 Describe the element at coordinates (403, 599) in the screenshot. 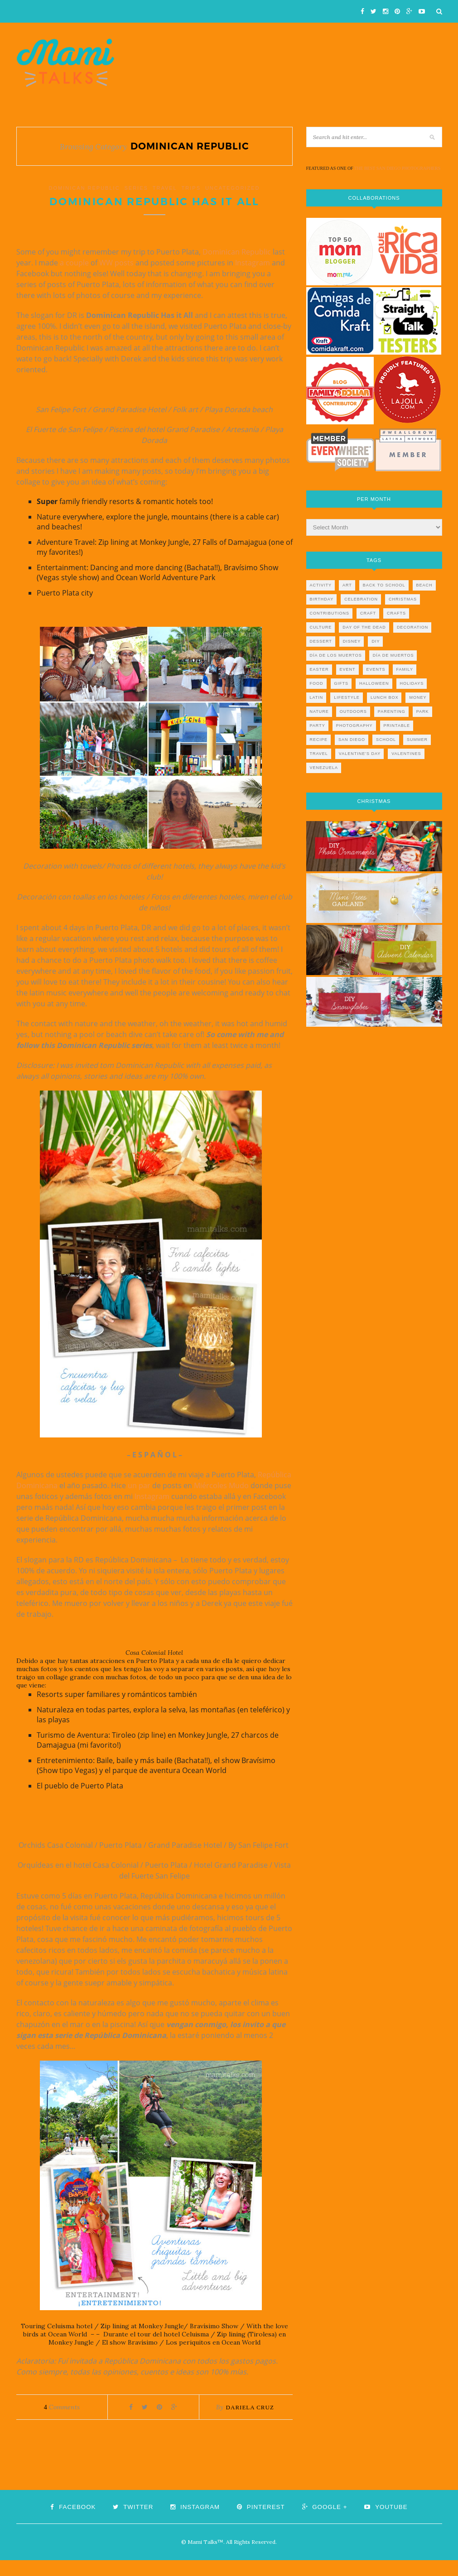

I see `christmas [christmas (21 items)]` at that location.